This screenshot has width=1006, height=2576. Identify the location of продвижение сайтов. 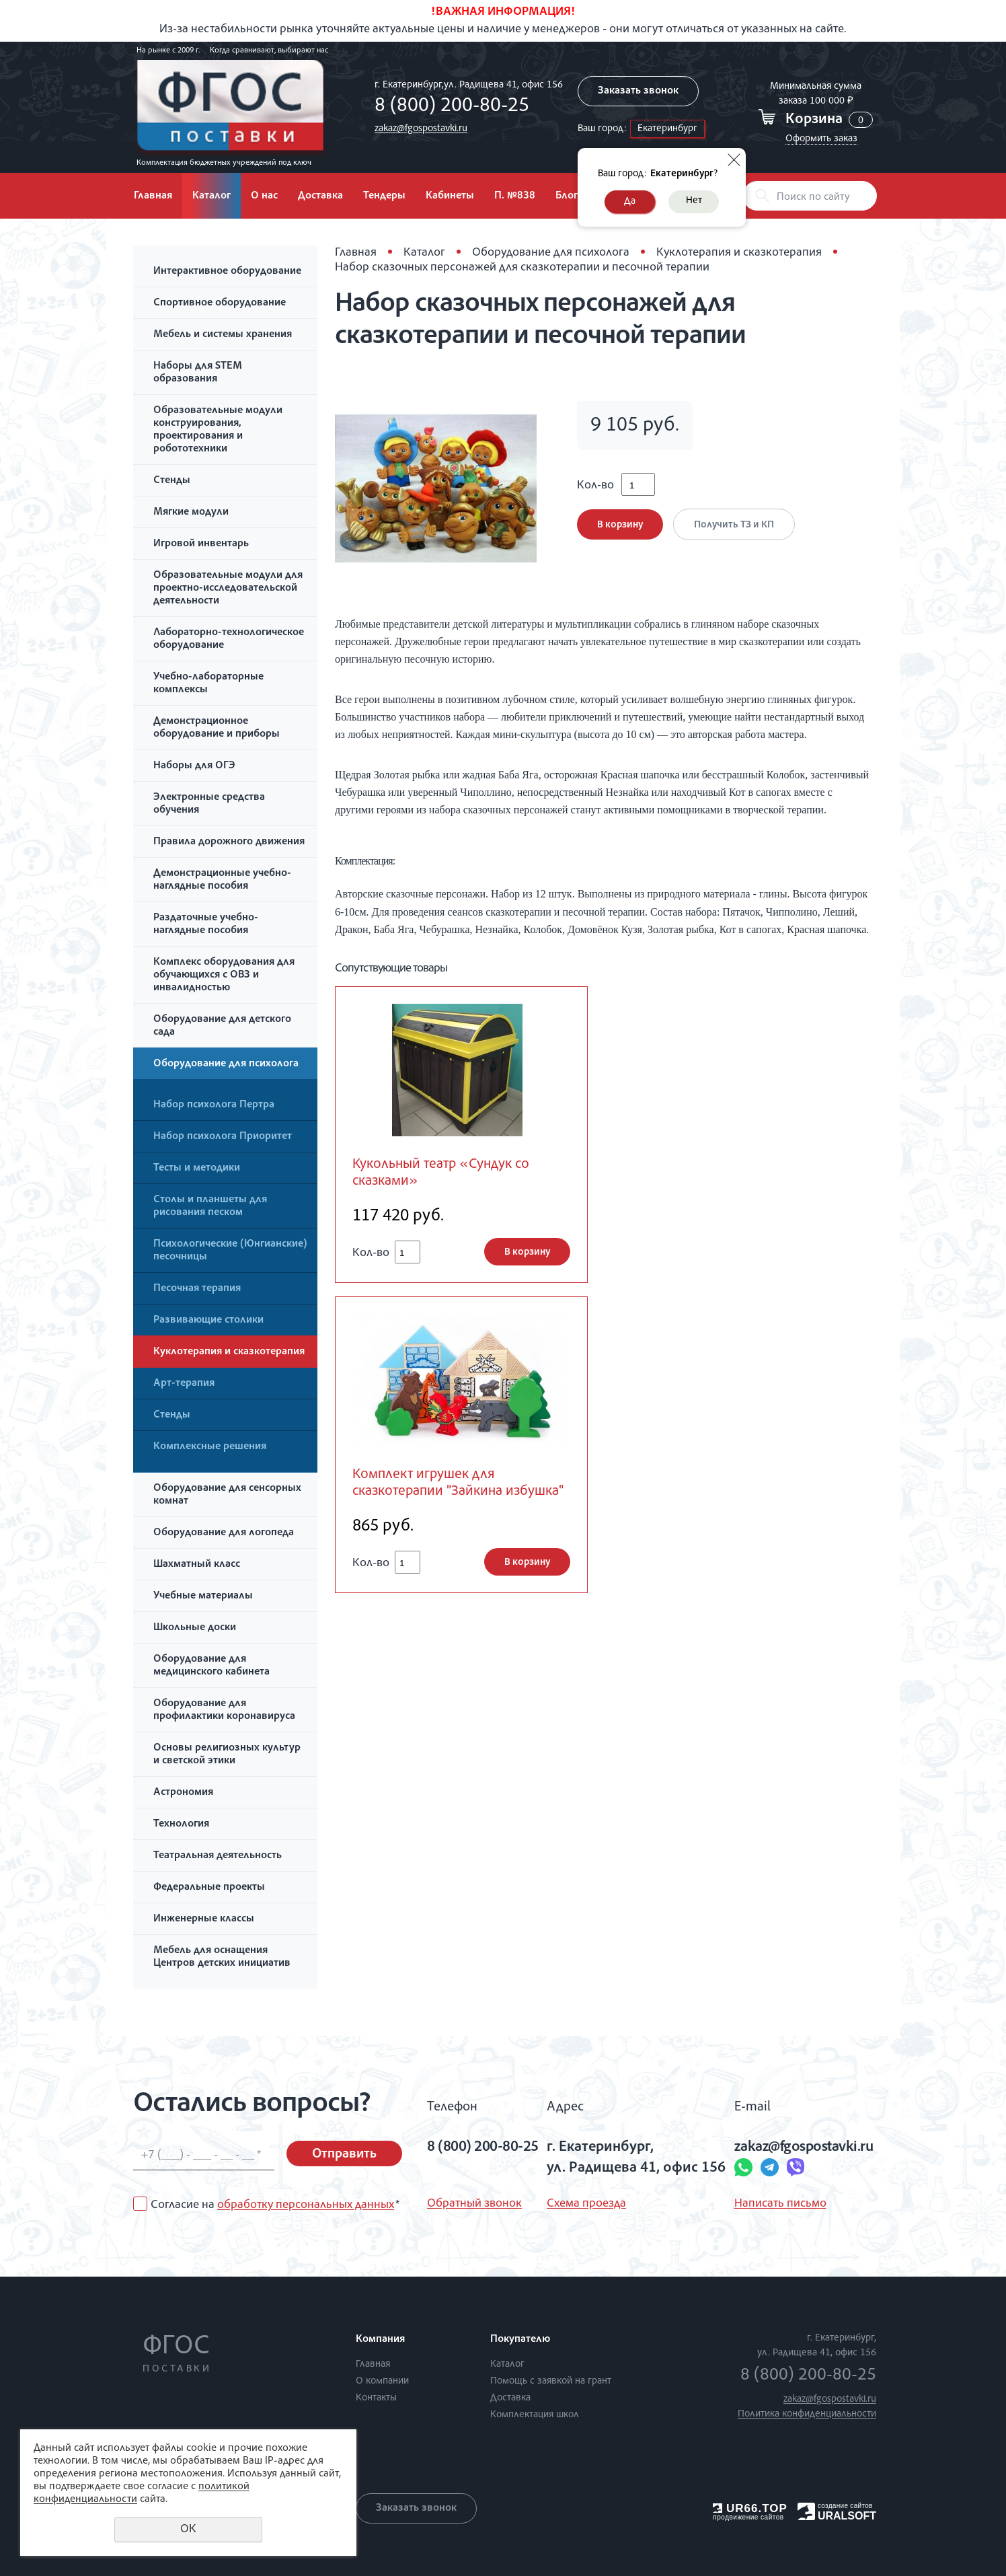
(748, 2517).